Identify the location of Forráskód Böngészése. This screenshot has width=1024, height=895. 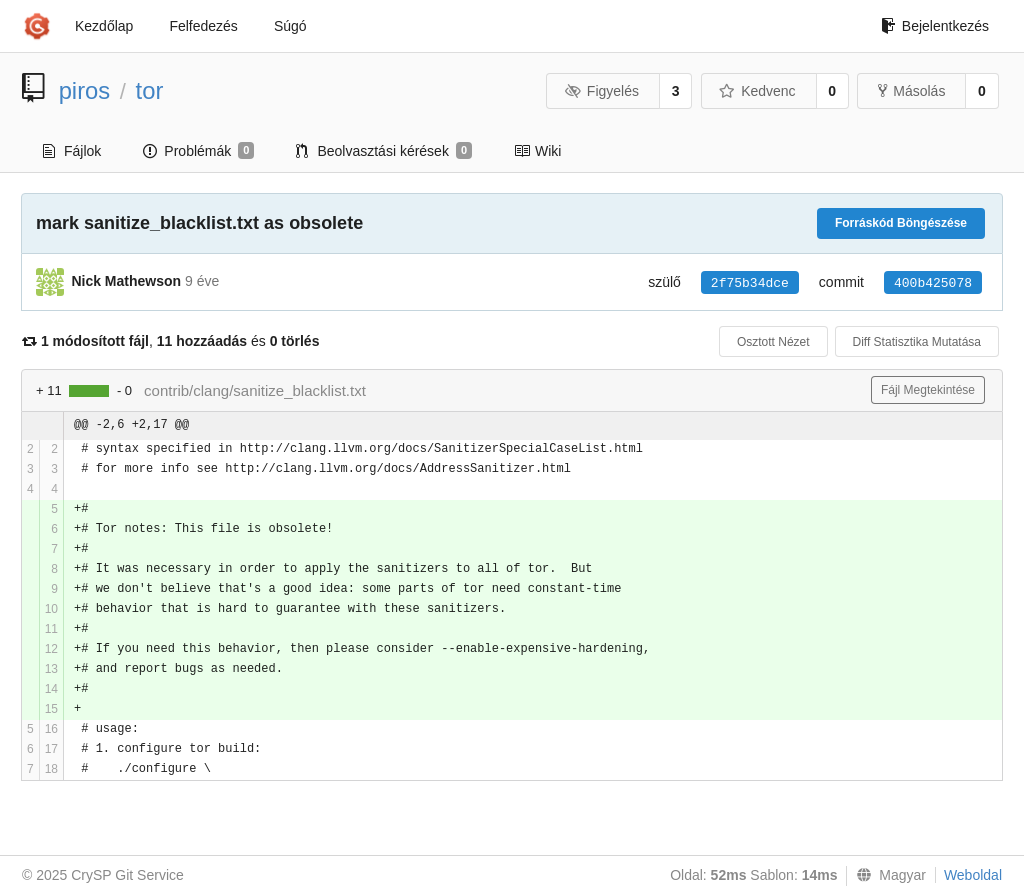
(901, 223).